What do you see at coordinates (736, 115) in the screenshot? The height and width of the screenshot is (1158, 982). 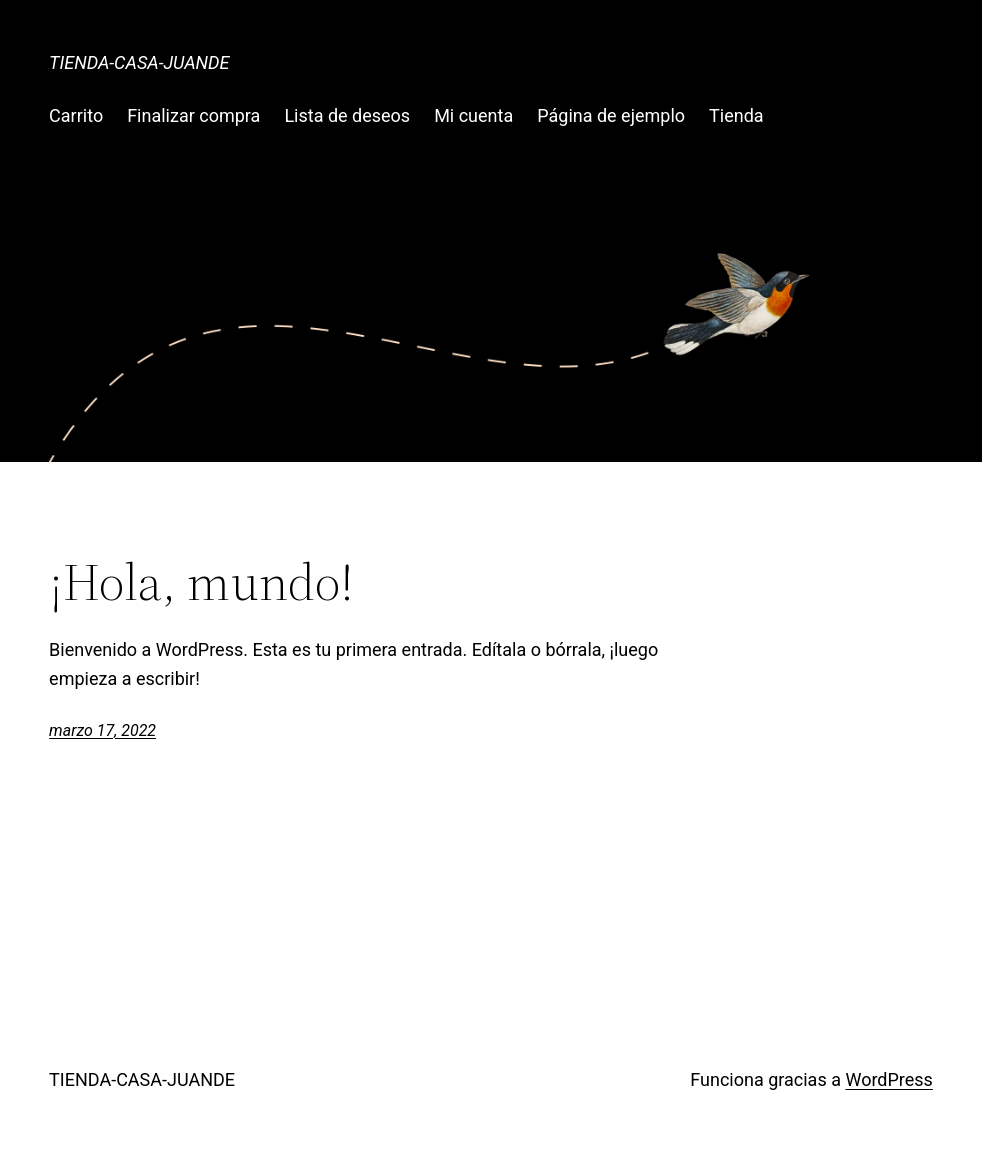 I see `Tienda` at bounding box center [736, 115].